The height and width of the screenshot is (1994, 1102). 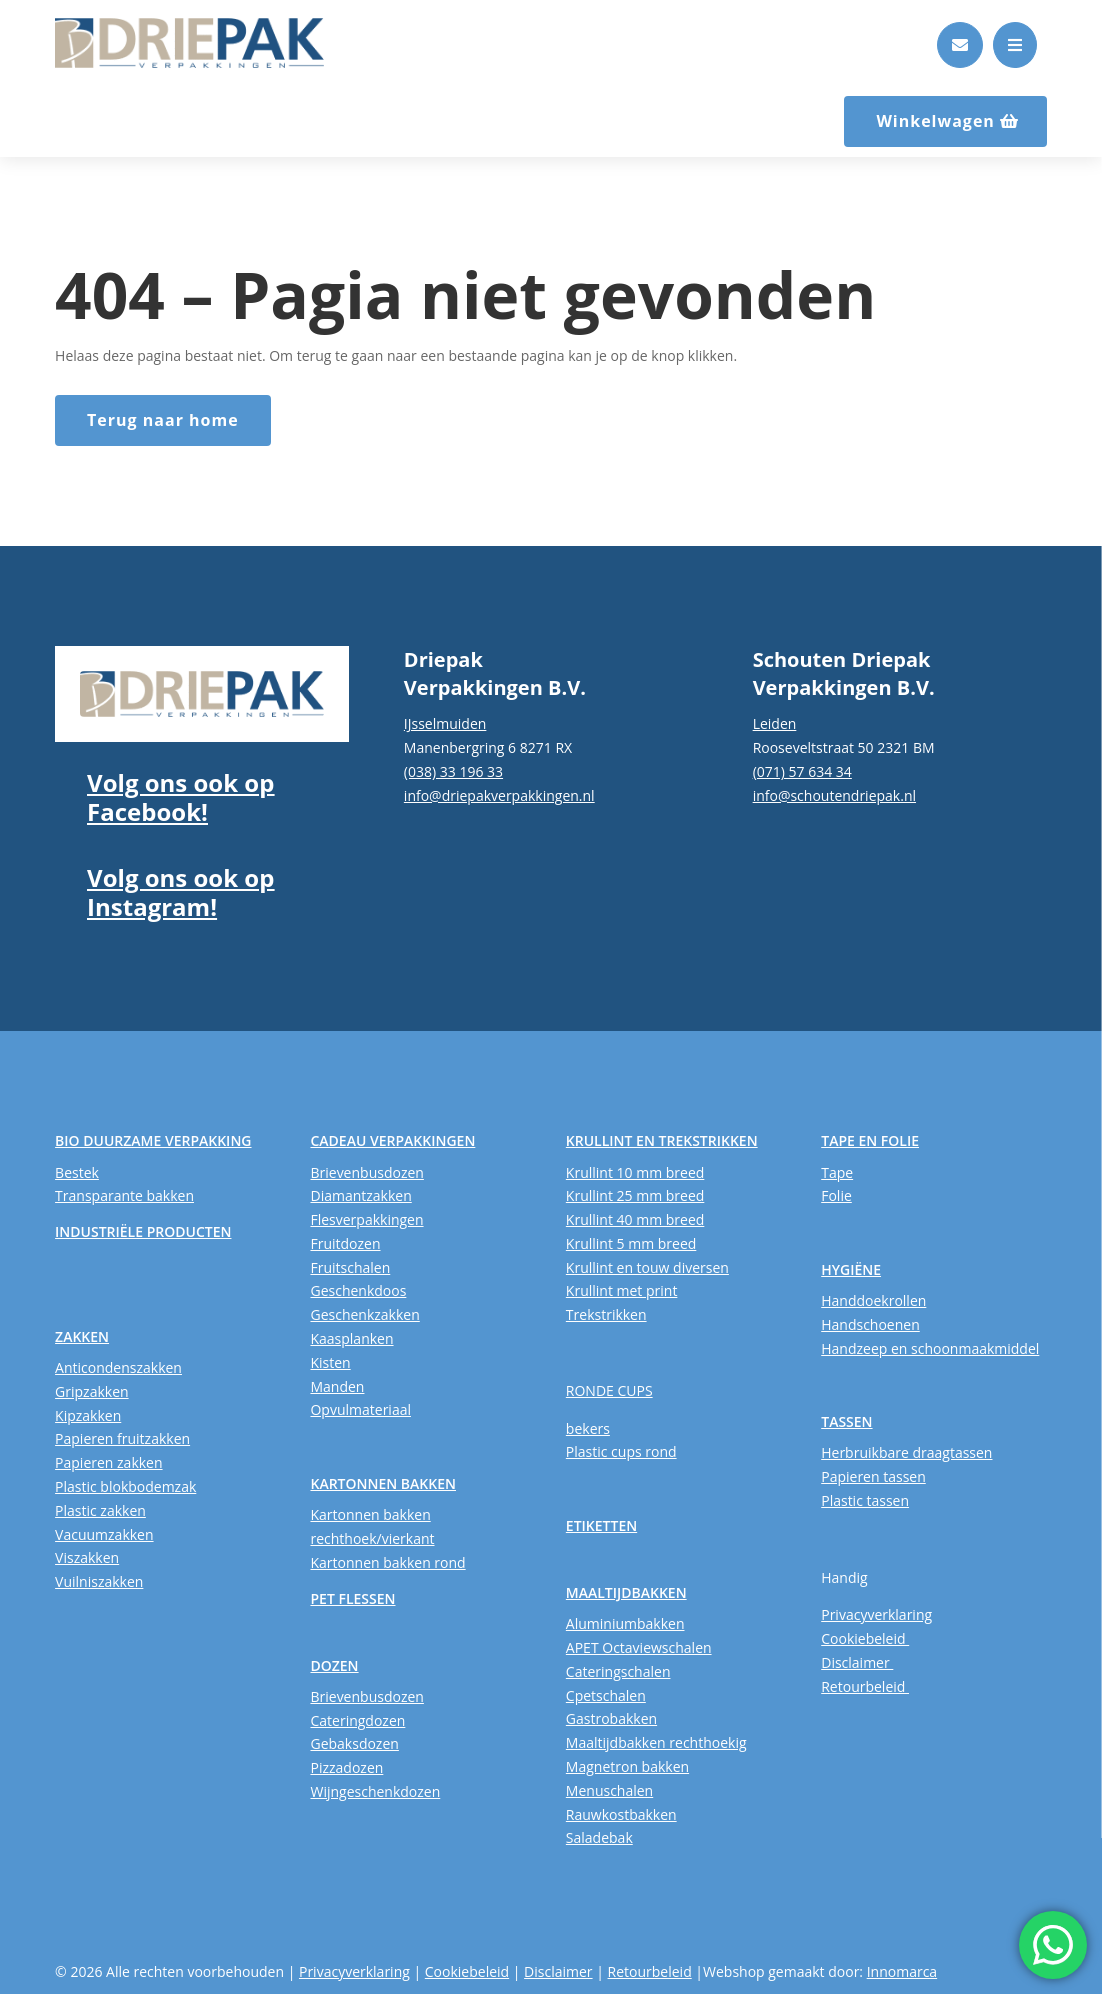 I want to click on ZAKKEN, so click(x=82, y=1336).